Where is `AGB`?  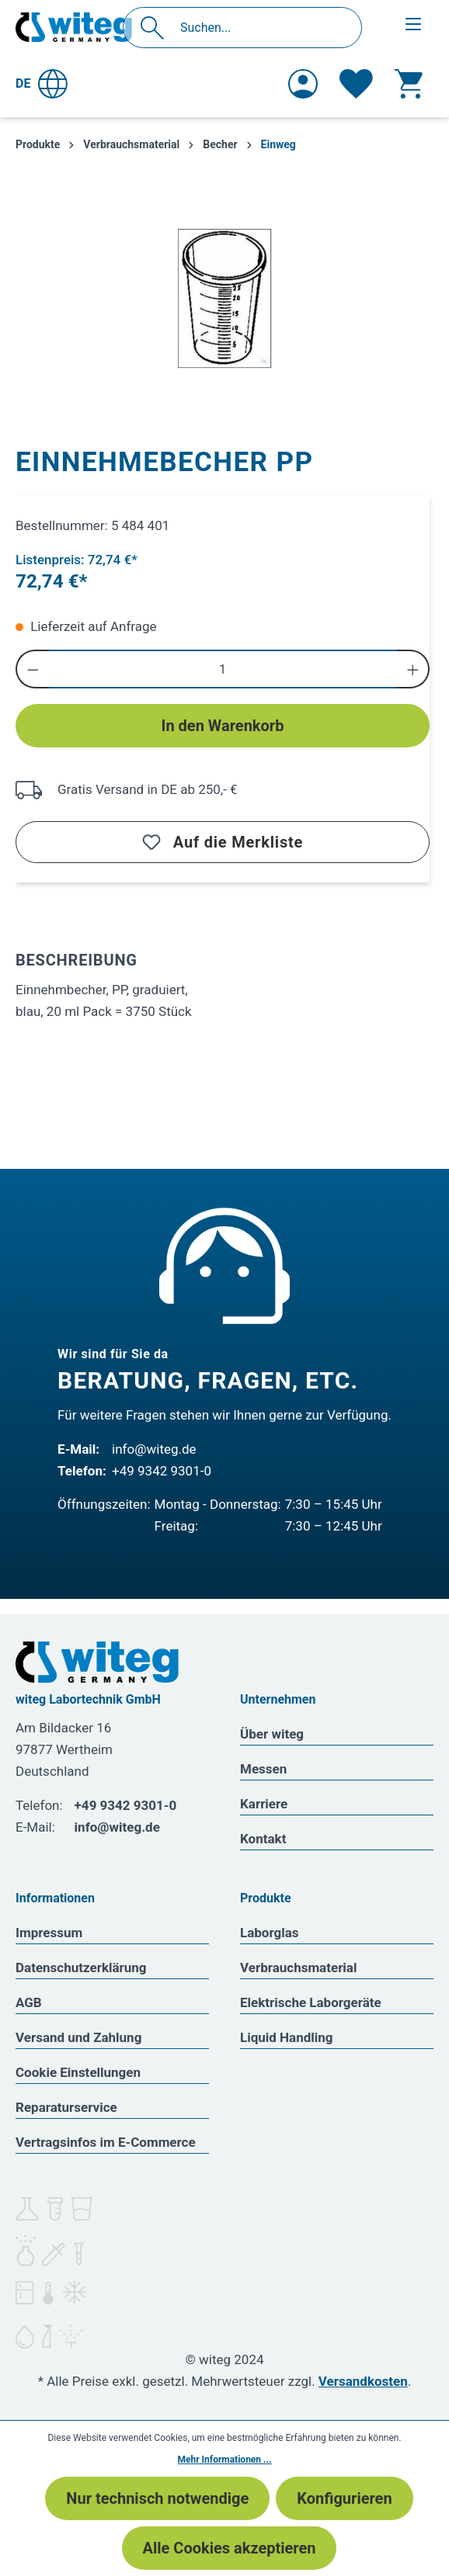 AGB is located at coordinates (29, 2002).